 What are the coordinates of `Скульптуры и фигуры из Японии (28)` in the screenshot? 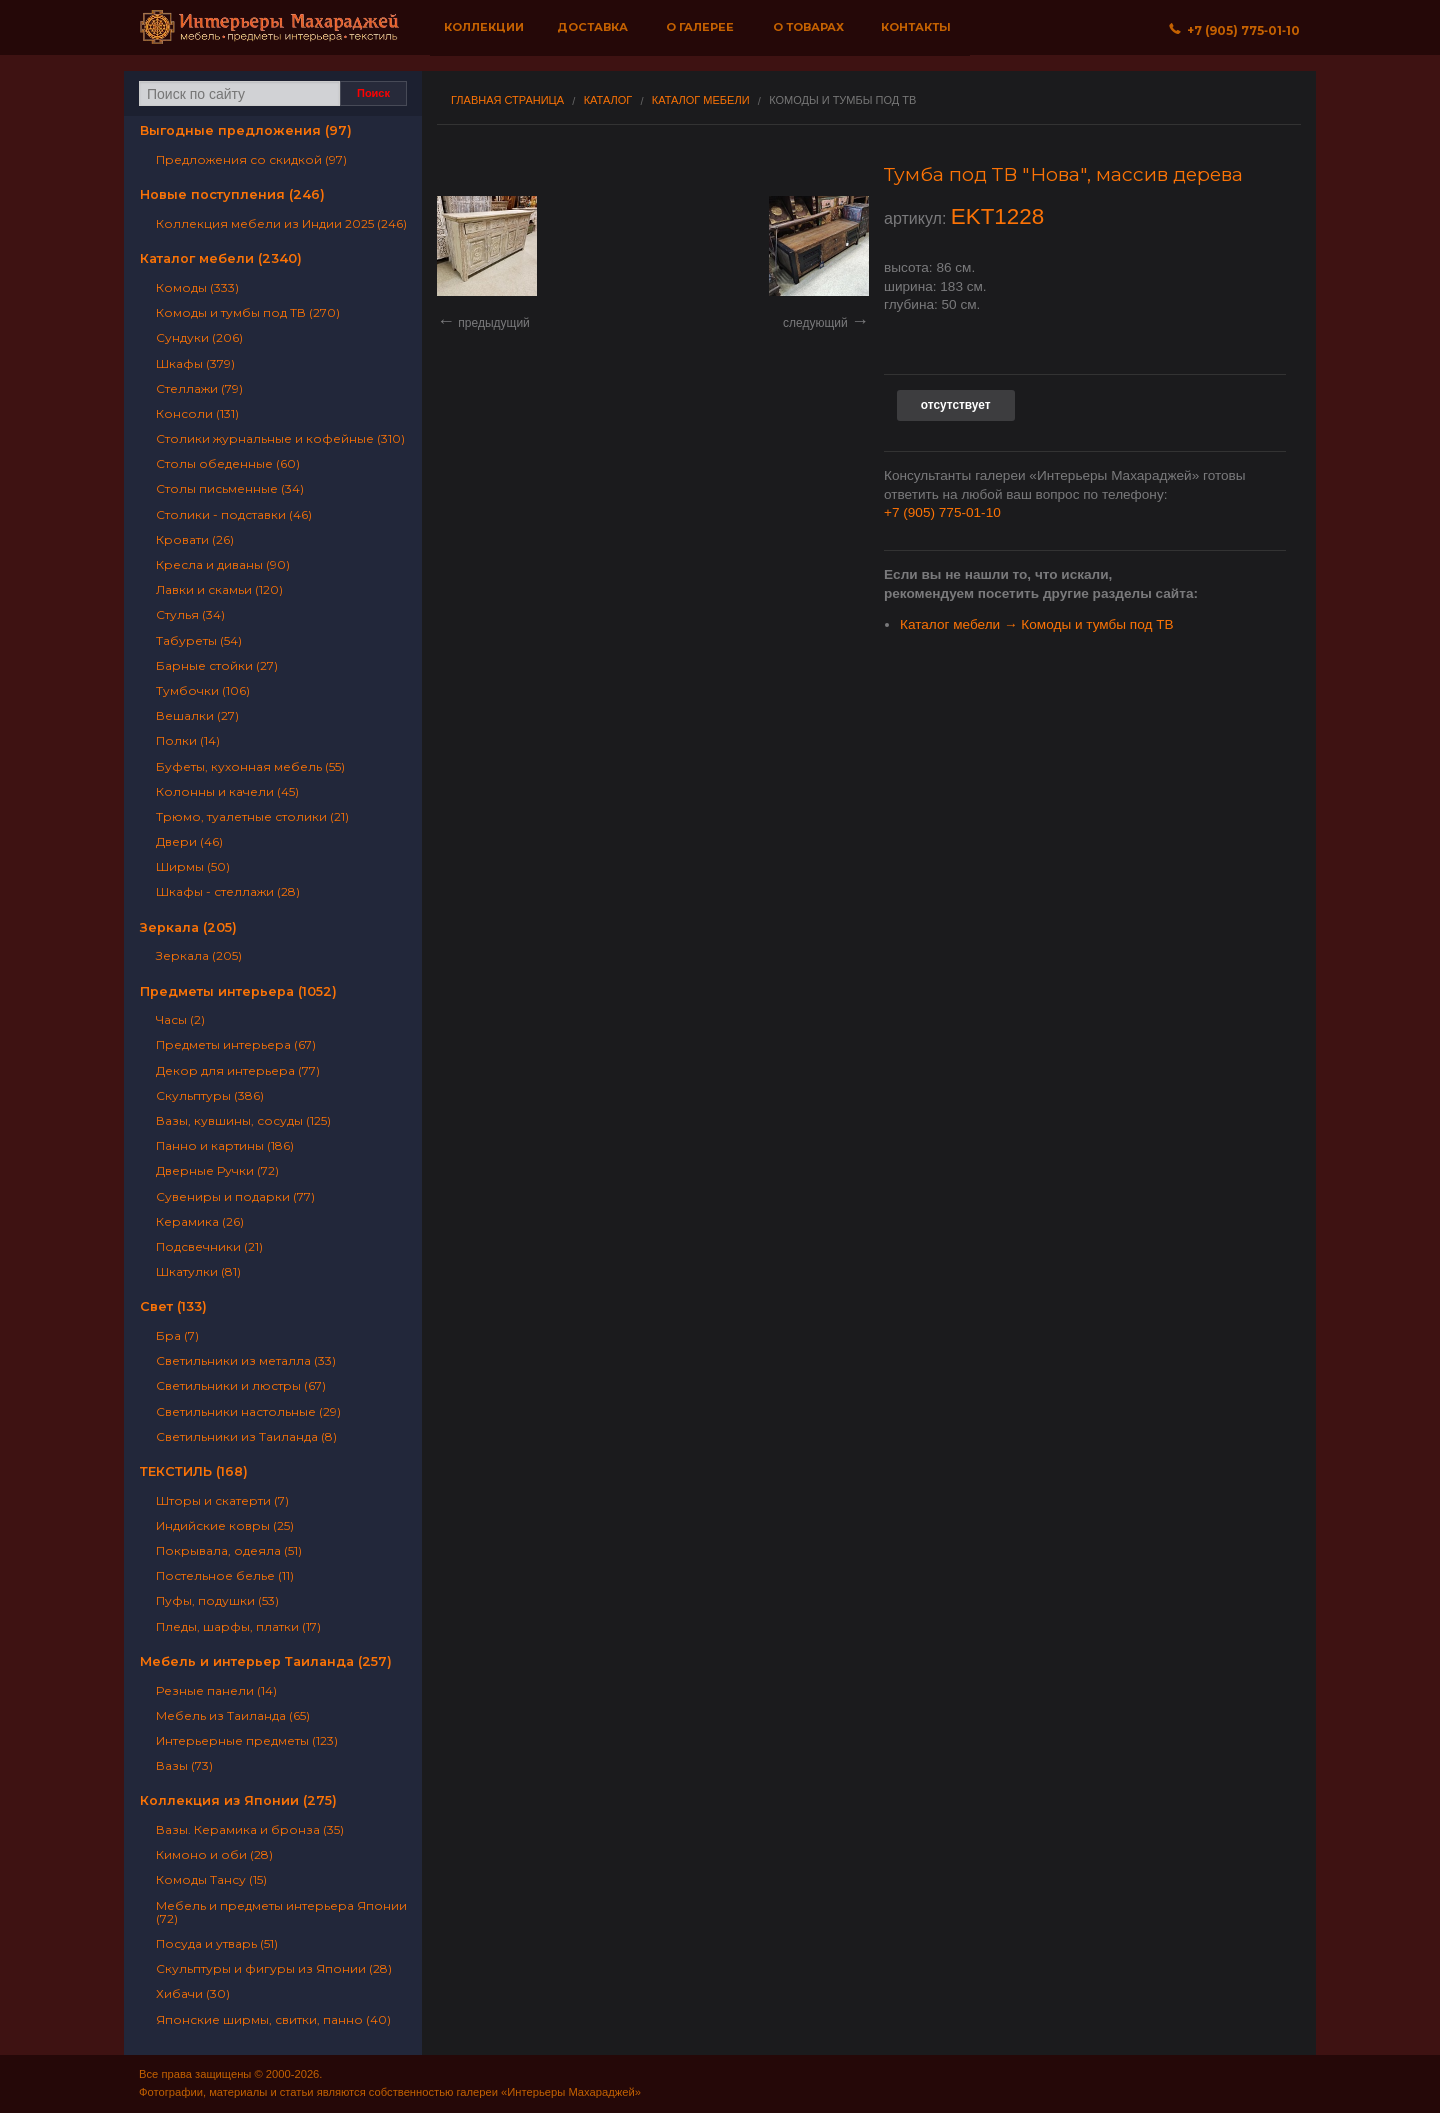 It's located at (274, 1968).